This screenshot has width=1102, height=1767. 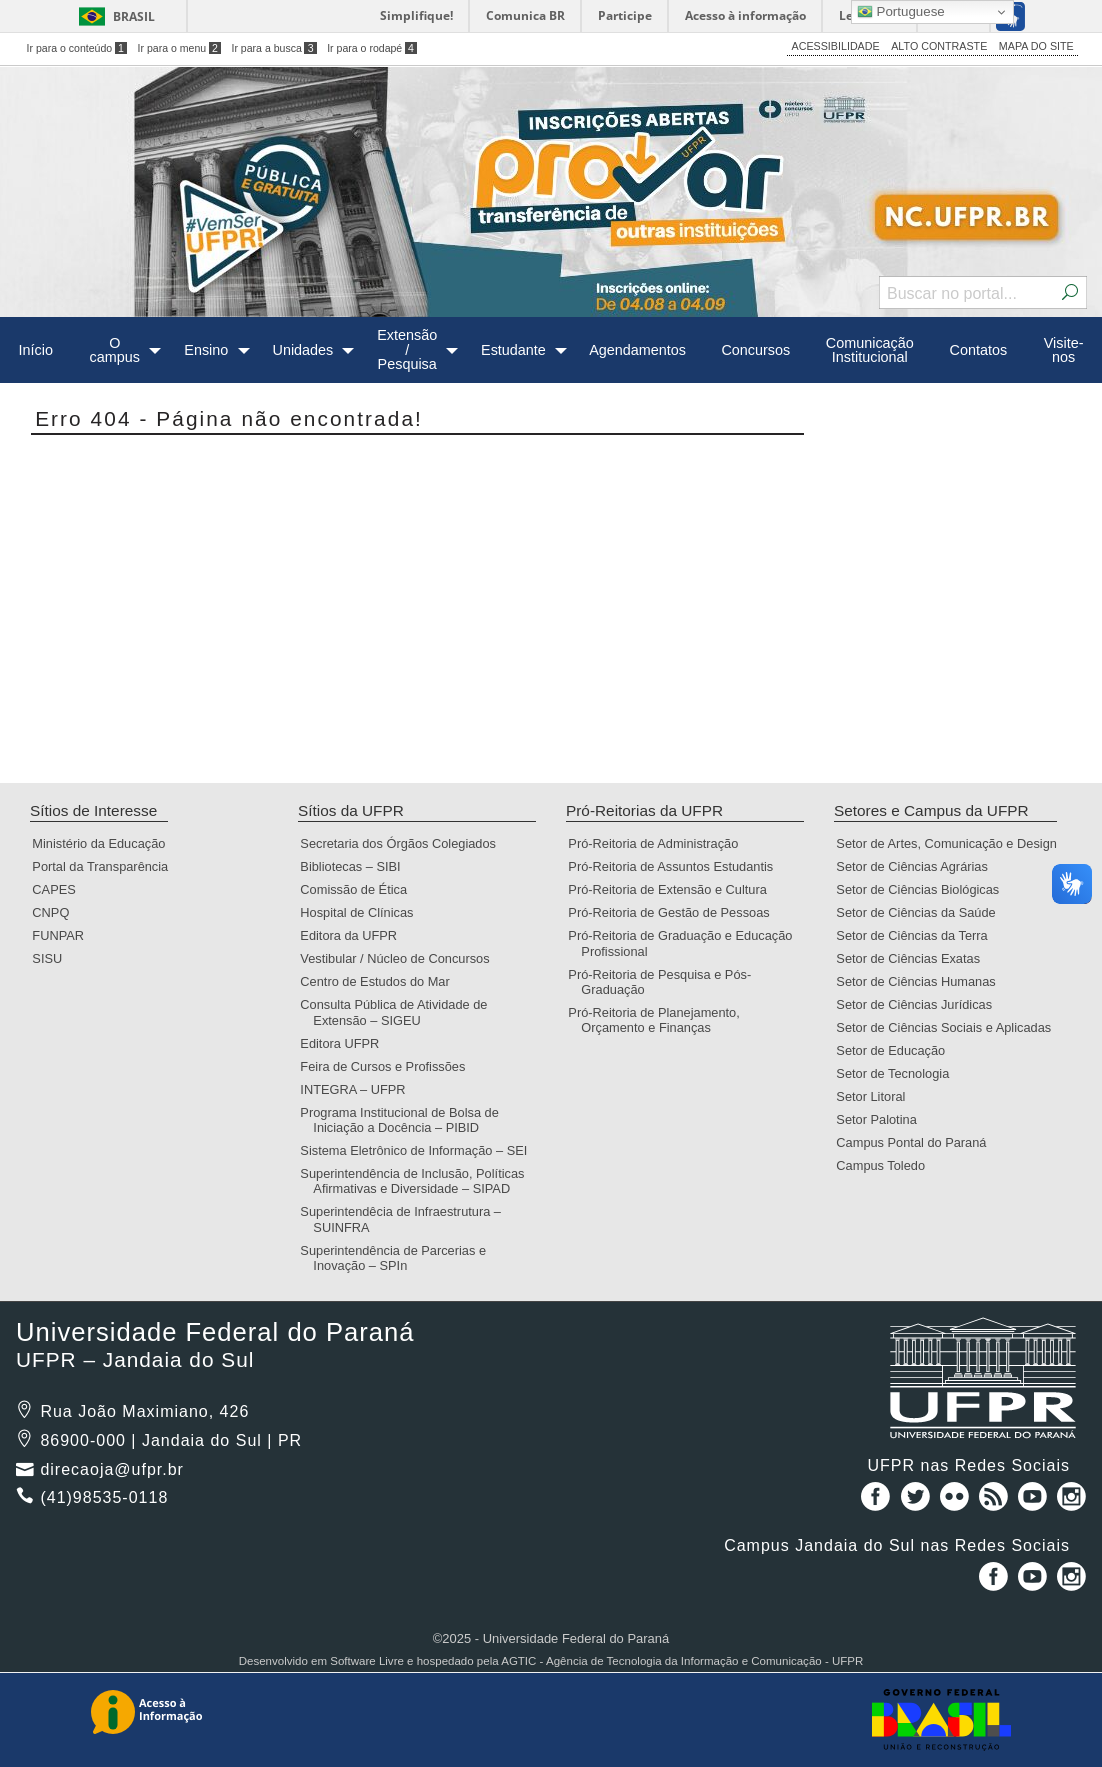 I want to click on Ensino, so click(x=206, y=350).